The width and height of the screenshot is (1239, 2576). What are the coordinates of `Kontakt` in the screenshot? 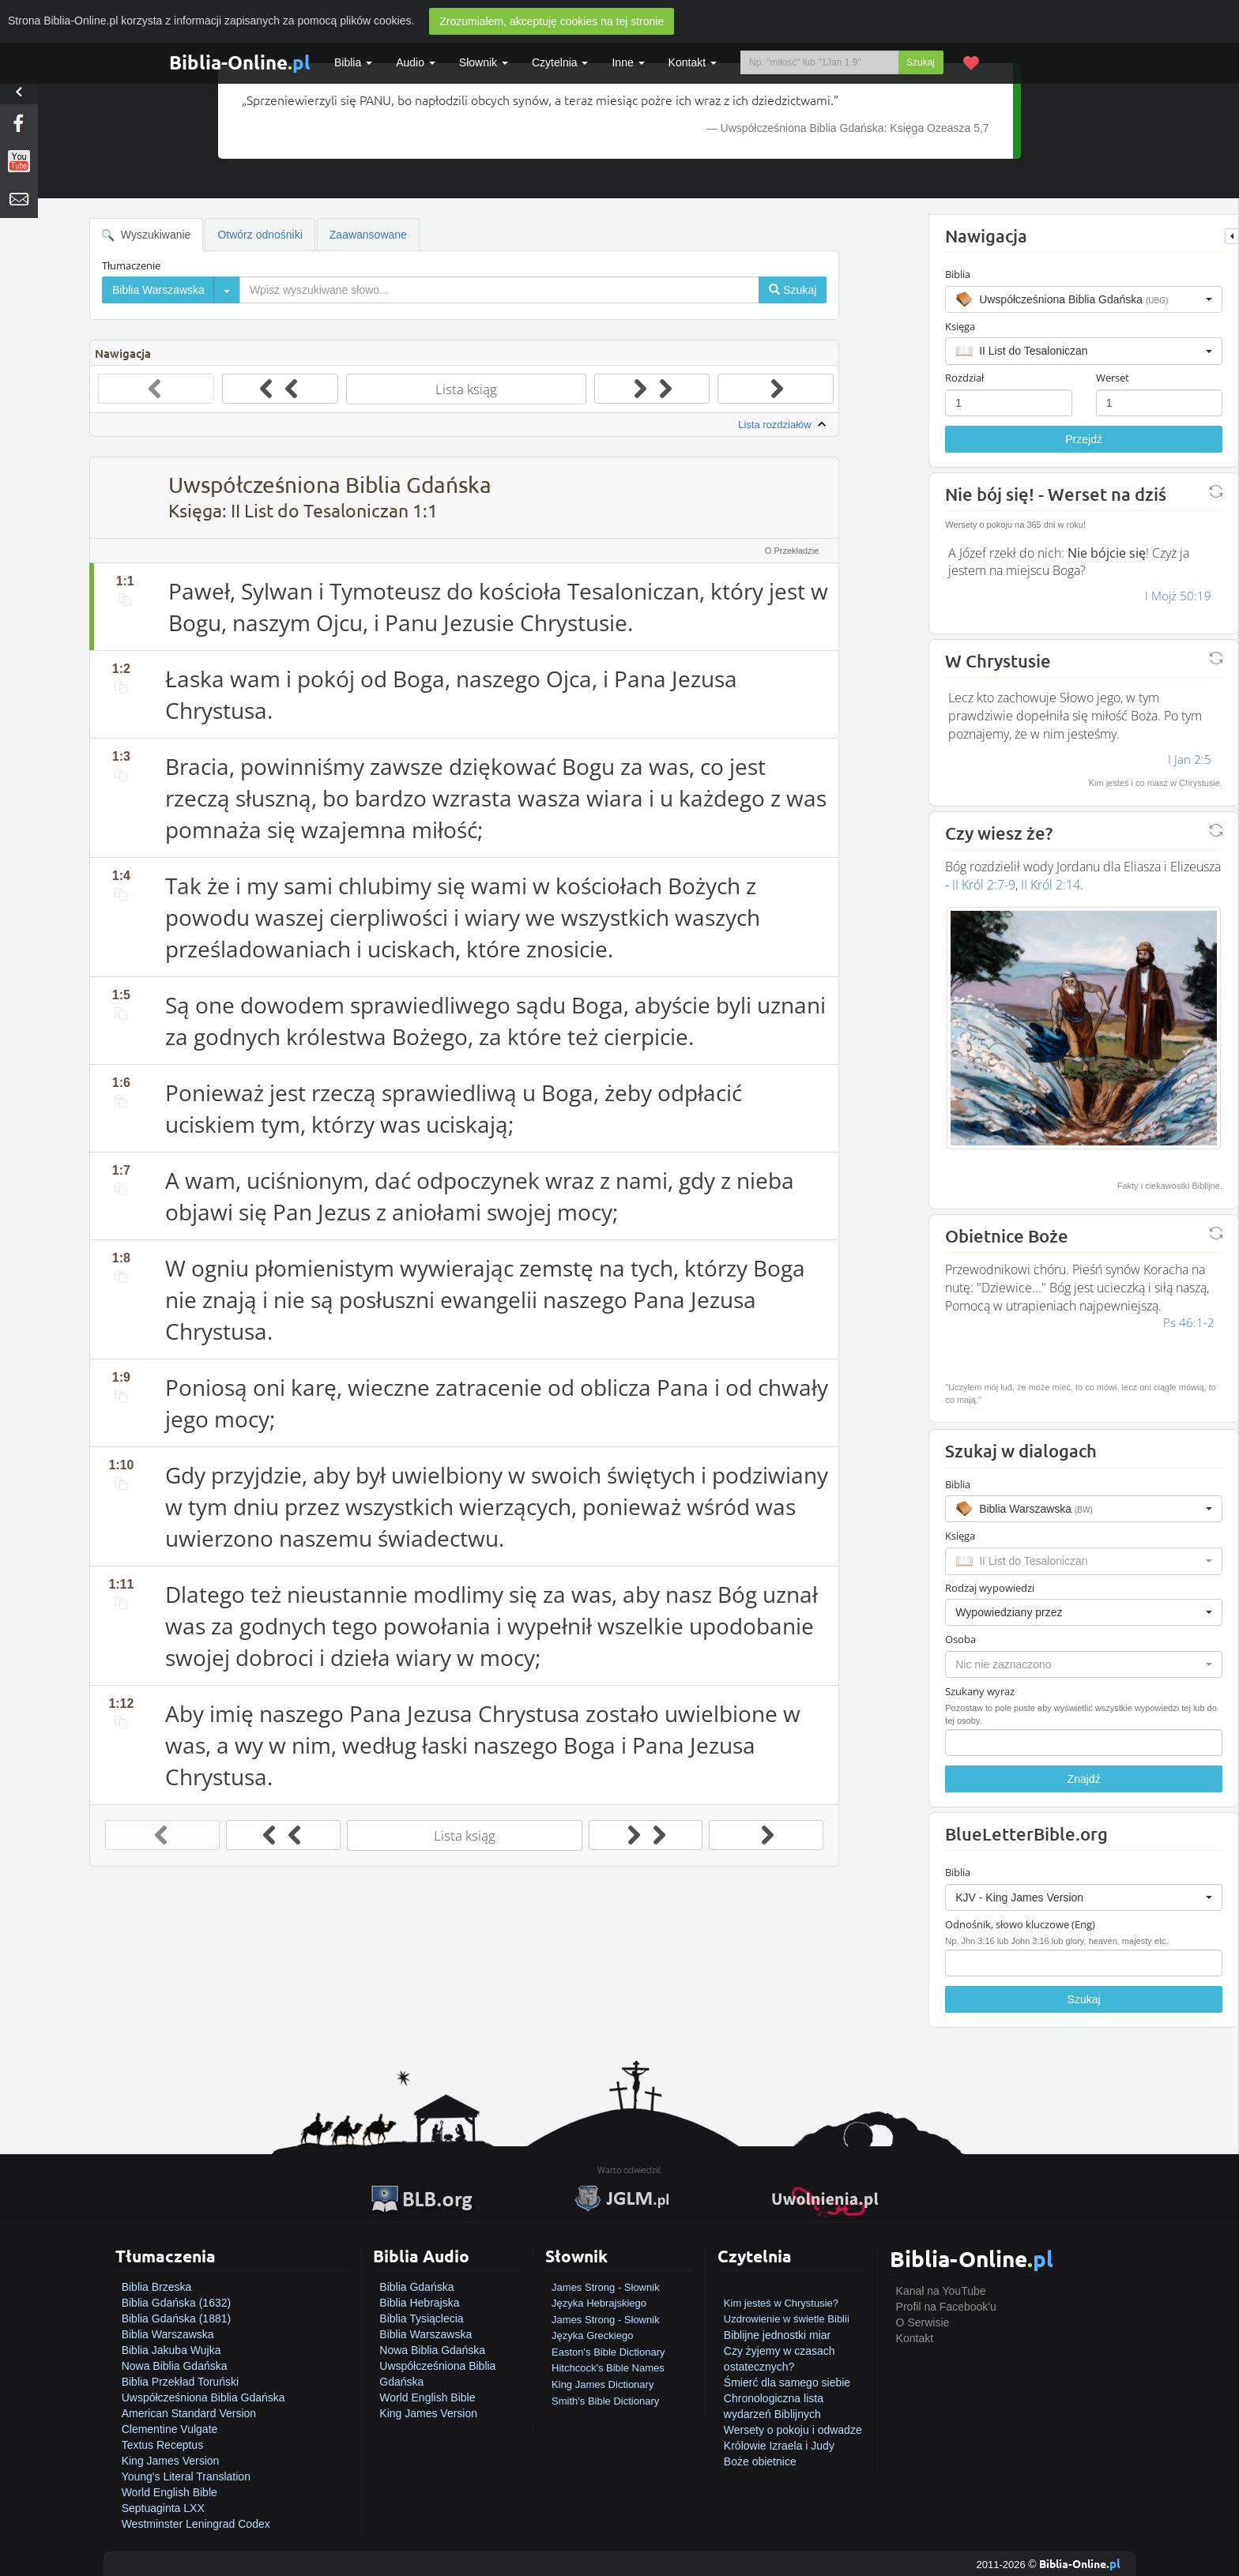 It's located at (914, 2338).